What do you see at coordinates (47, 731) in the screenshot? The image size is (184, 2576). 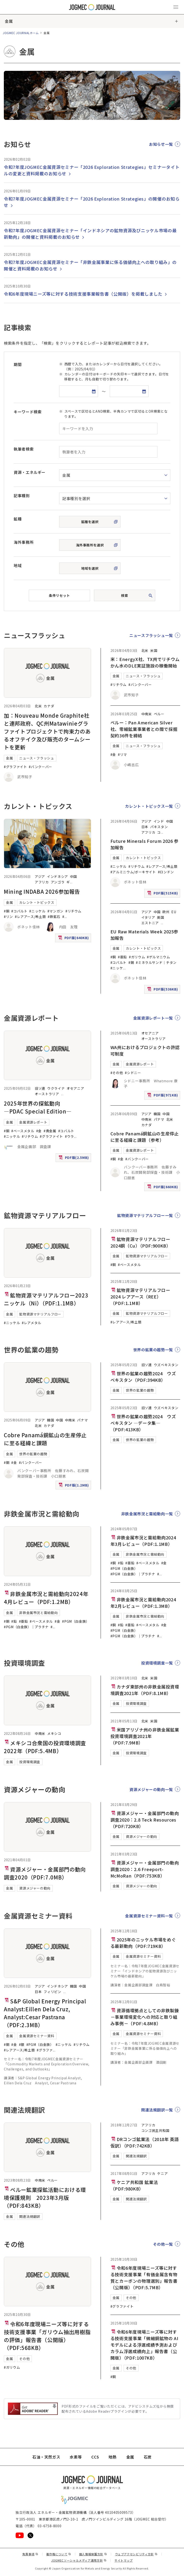 I see `加：Nouveau Monde Graphite社と連邦政府、QC州Matawinieグラファイトプロジェクトで拘束力のあるオフテイク及び販売のタームシートを更新` at bounding box center [47, 731].